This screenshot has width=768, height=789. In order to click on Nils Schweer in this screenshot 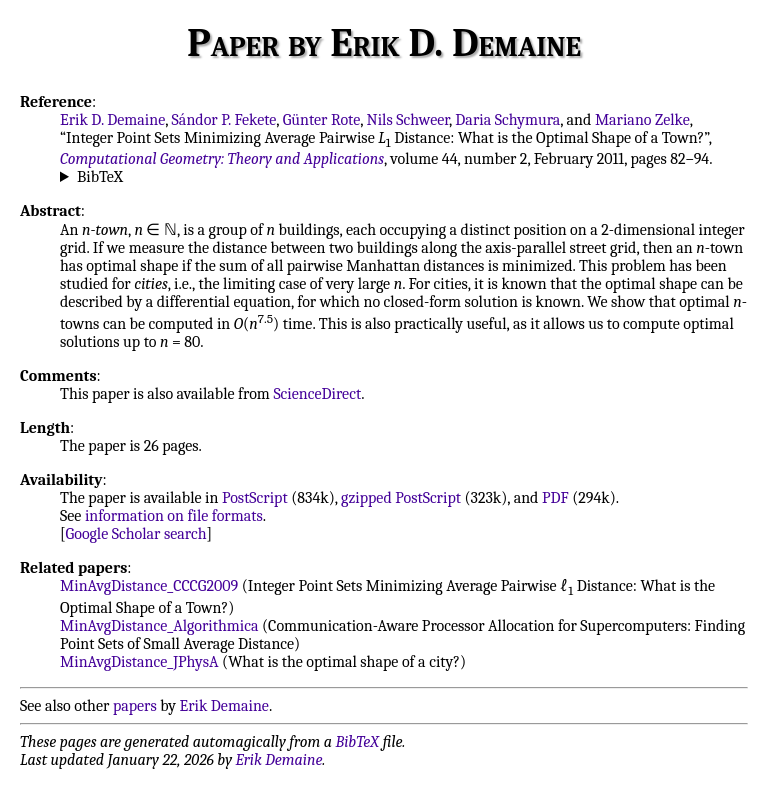, I will do `click(408, 120)`.